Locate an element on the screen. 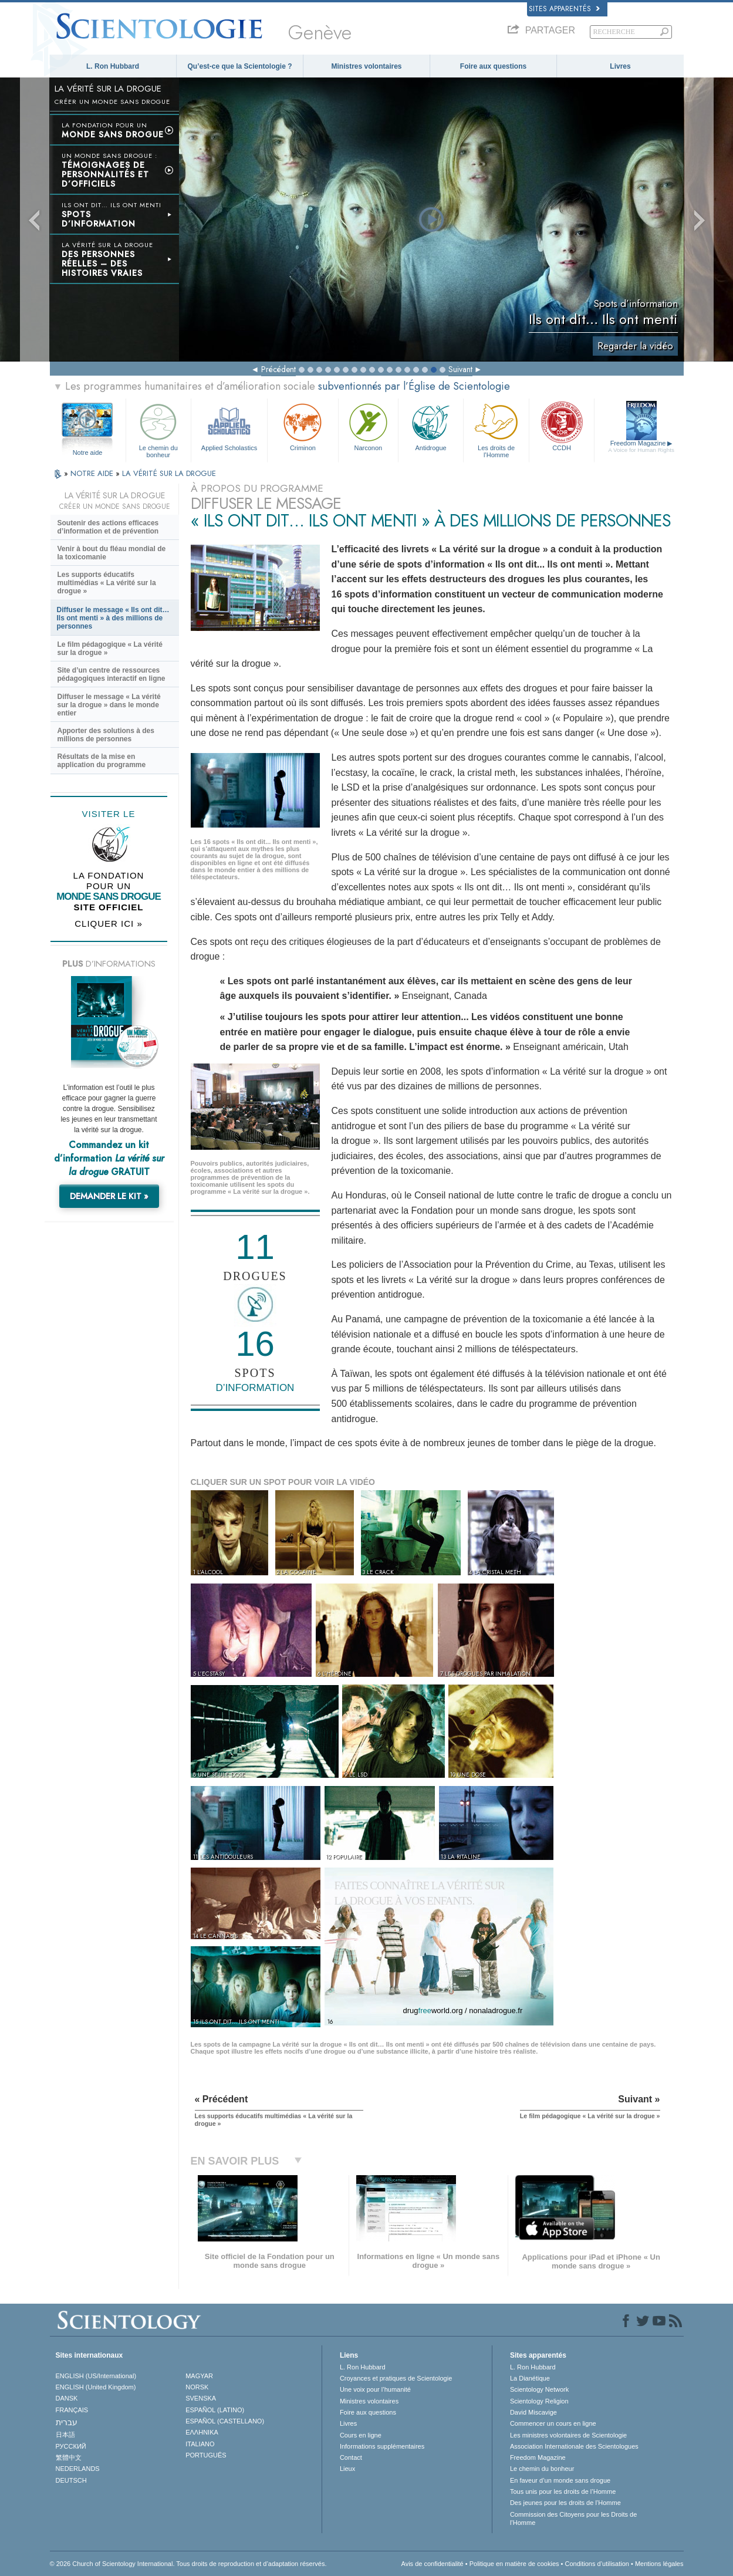  Notre aide is located at coordinates (88, 452).